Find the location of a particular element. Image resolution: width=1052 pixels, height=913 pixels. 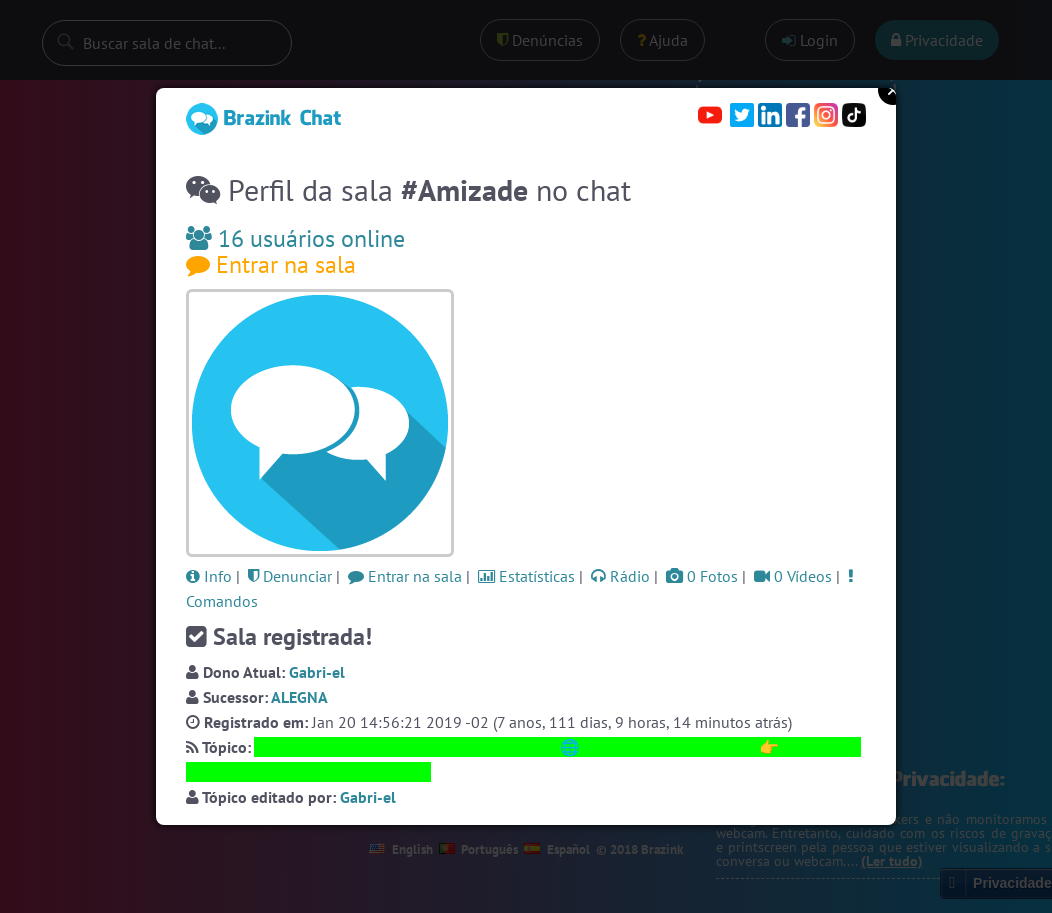

Gabri-el is located at coordinates (317, 672).